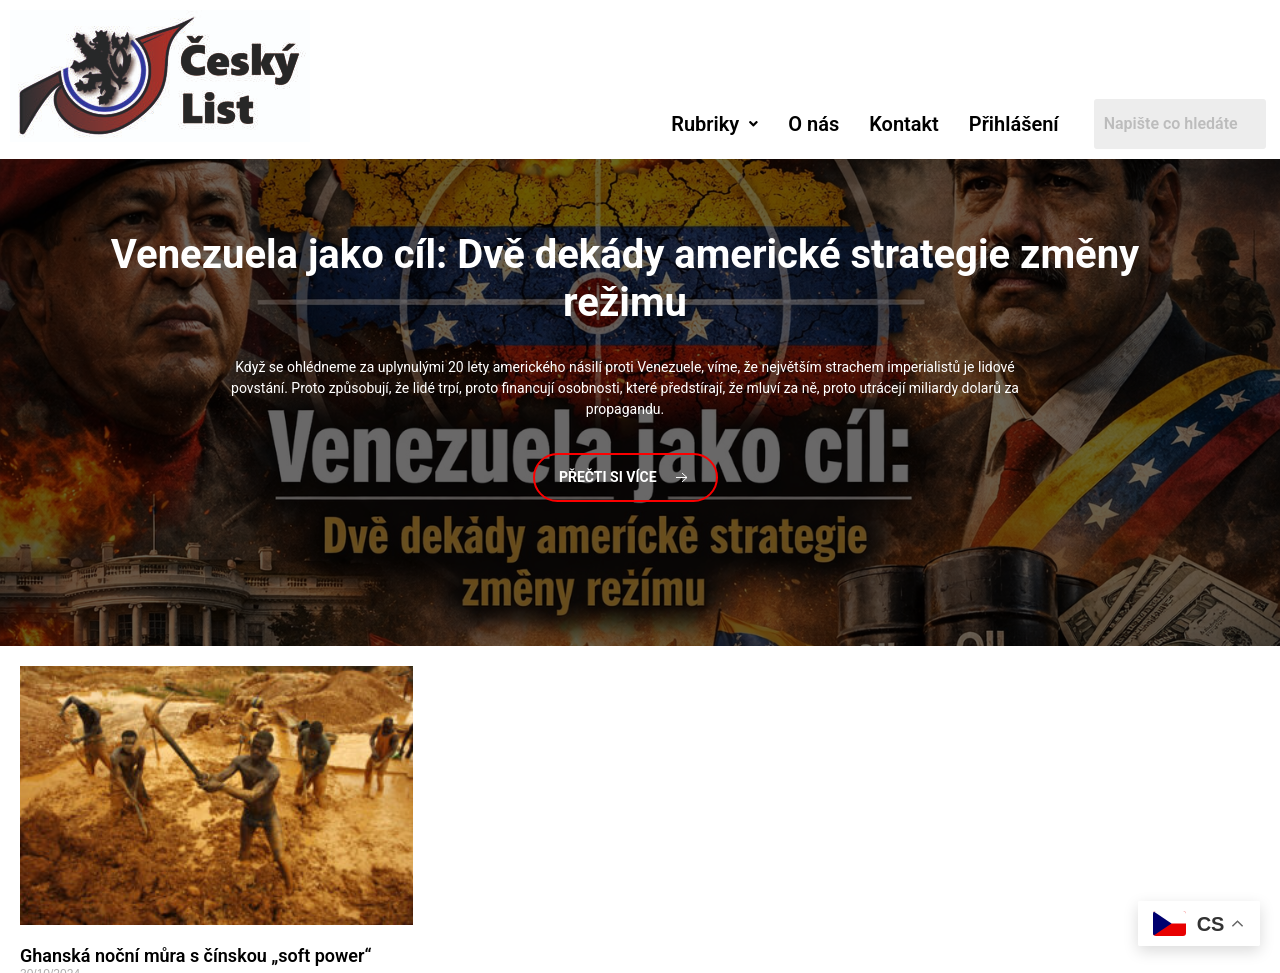  What do you see at coordinates (813, 124) in the screenshot?
I see `O nás` at bounding box center [813, 124].